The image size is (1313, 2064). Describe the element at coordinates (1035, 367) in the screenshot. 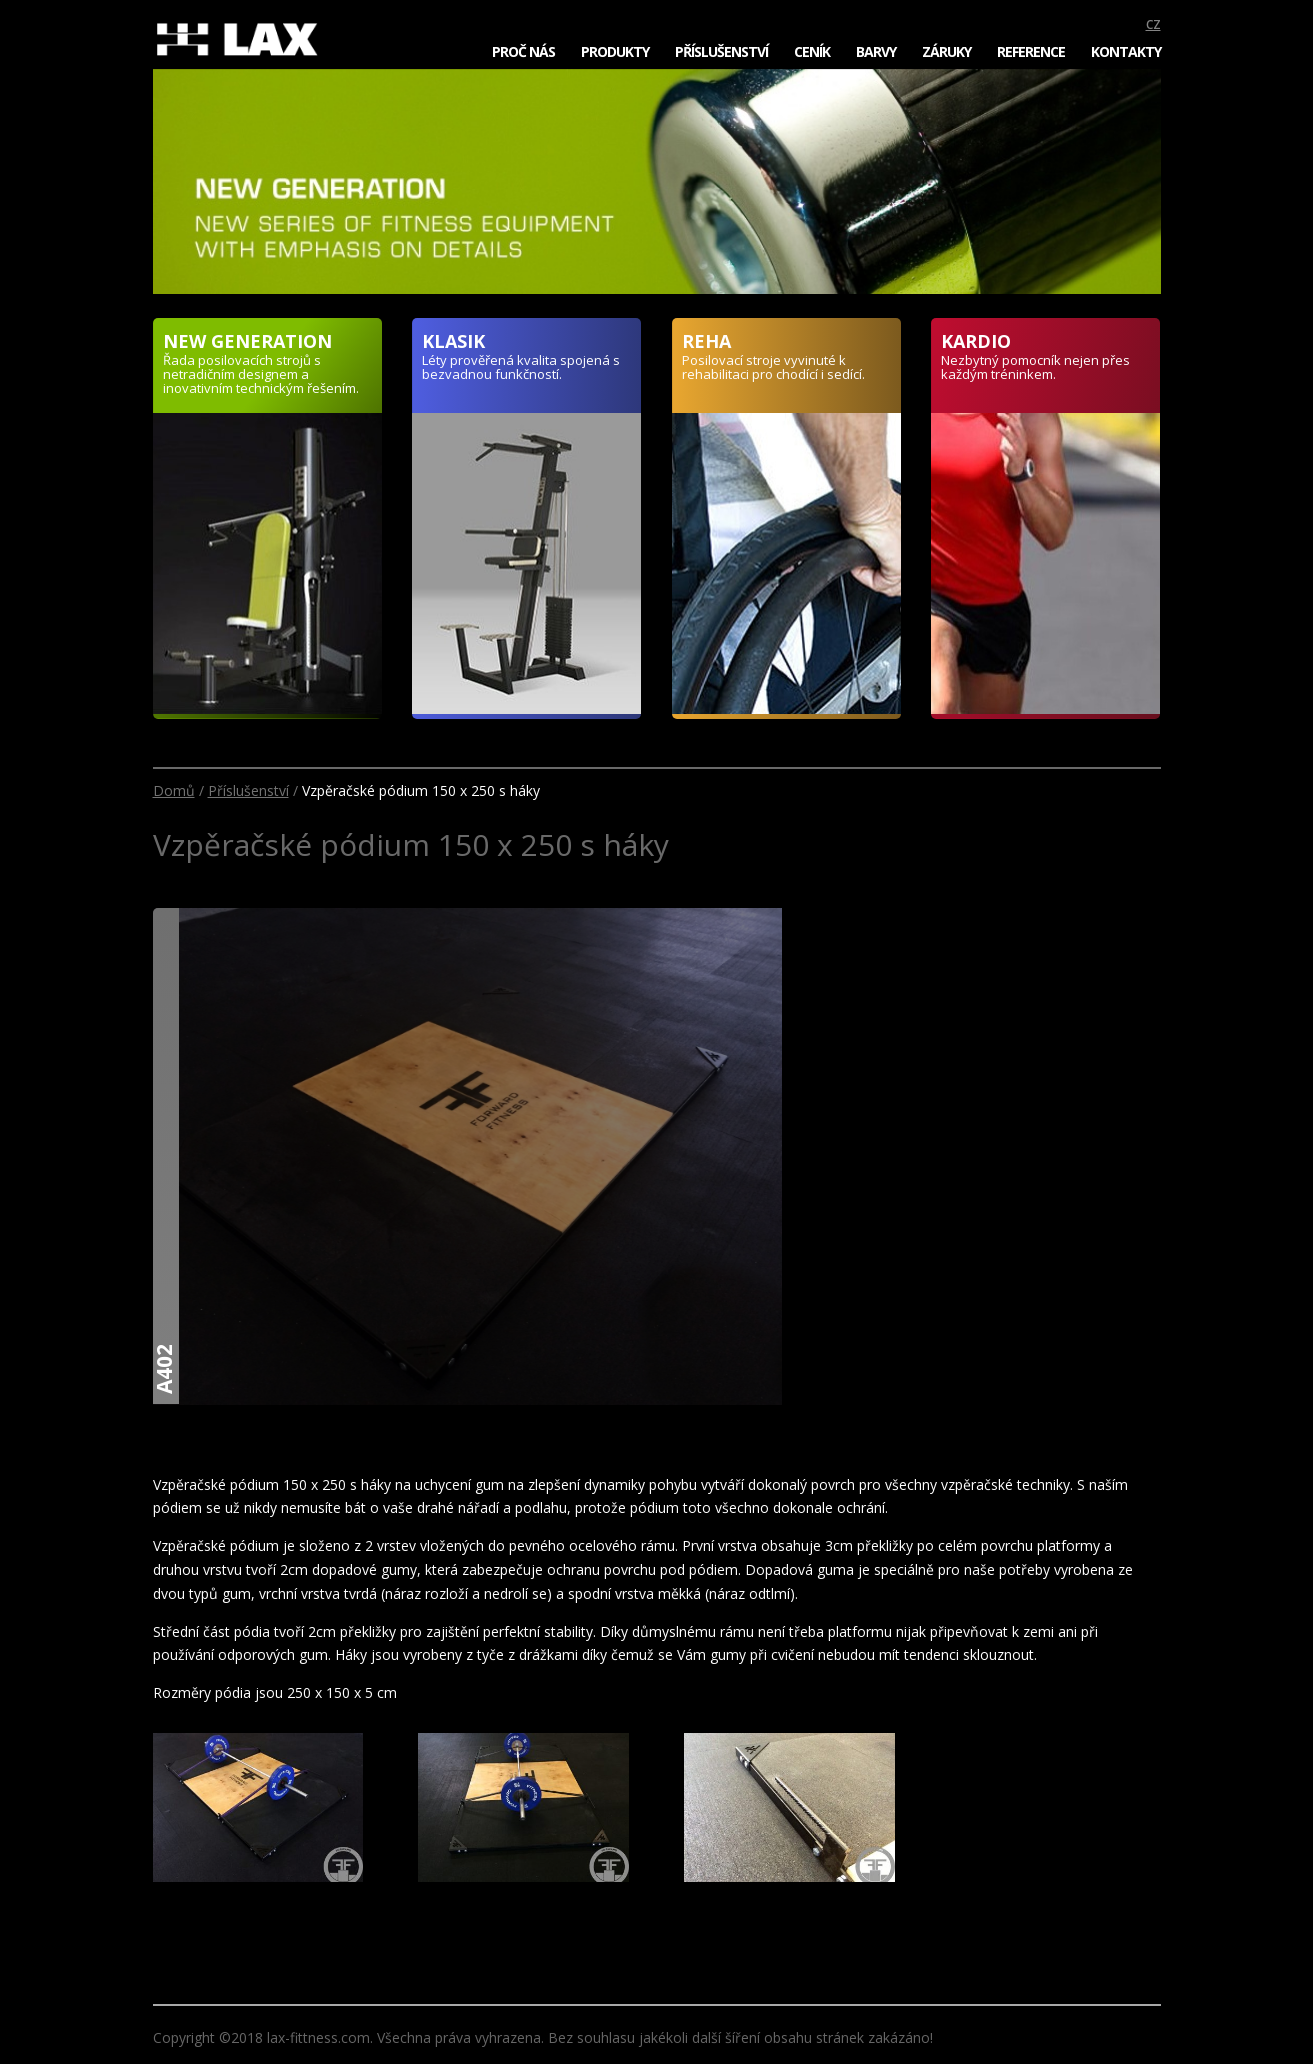

I see `Nezbytný pomocník nejen přes každým tréninkem.` at that location.